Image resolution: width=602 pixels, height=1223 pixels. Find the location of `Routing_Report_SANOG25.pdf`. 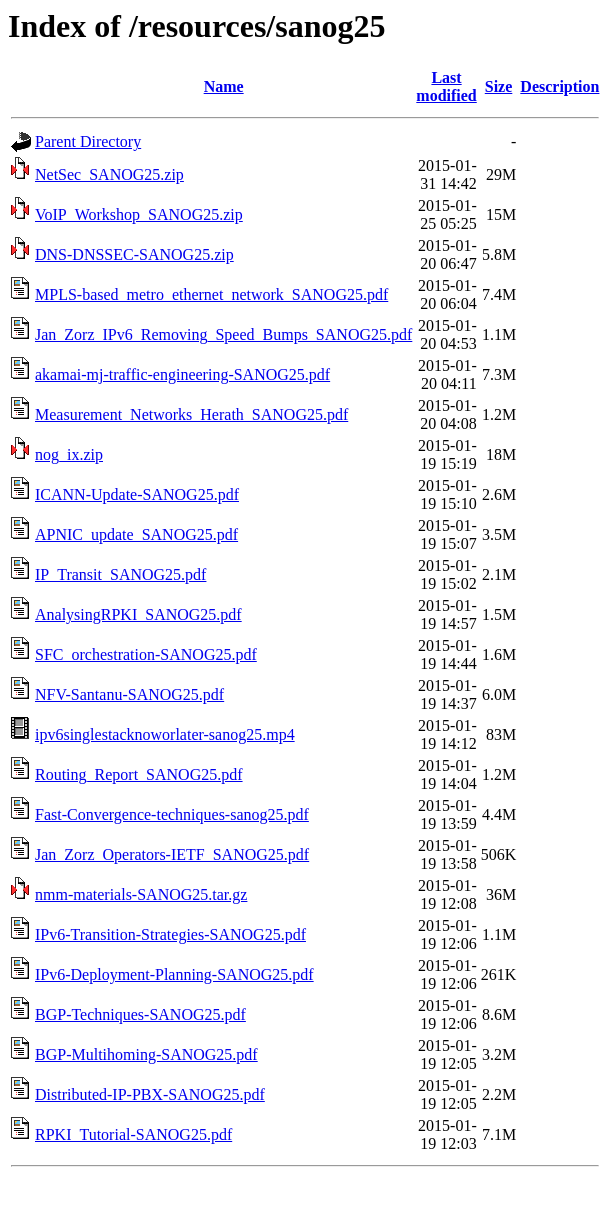

Routing_Report_SANOG25.pdf is located at coordinates (139, 774).